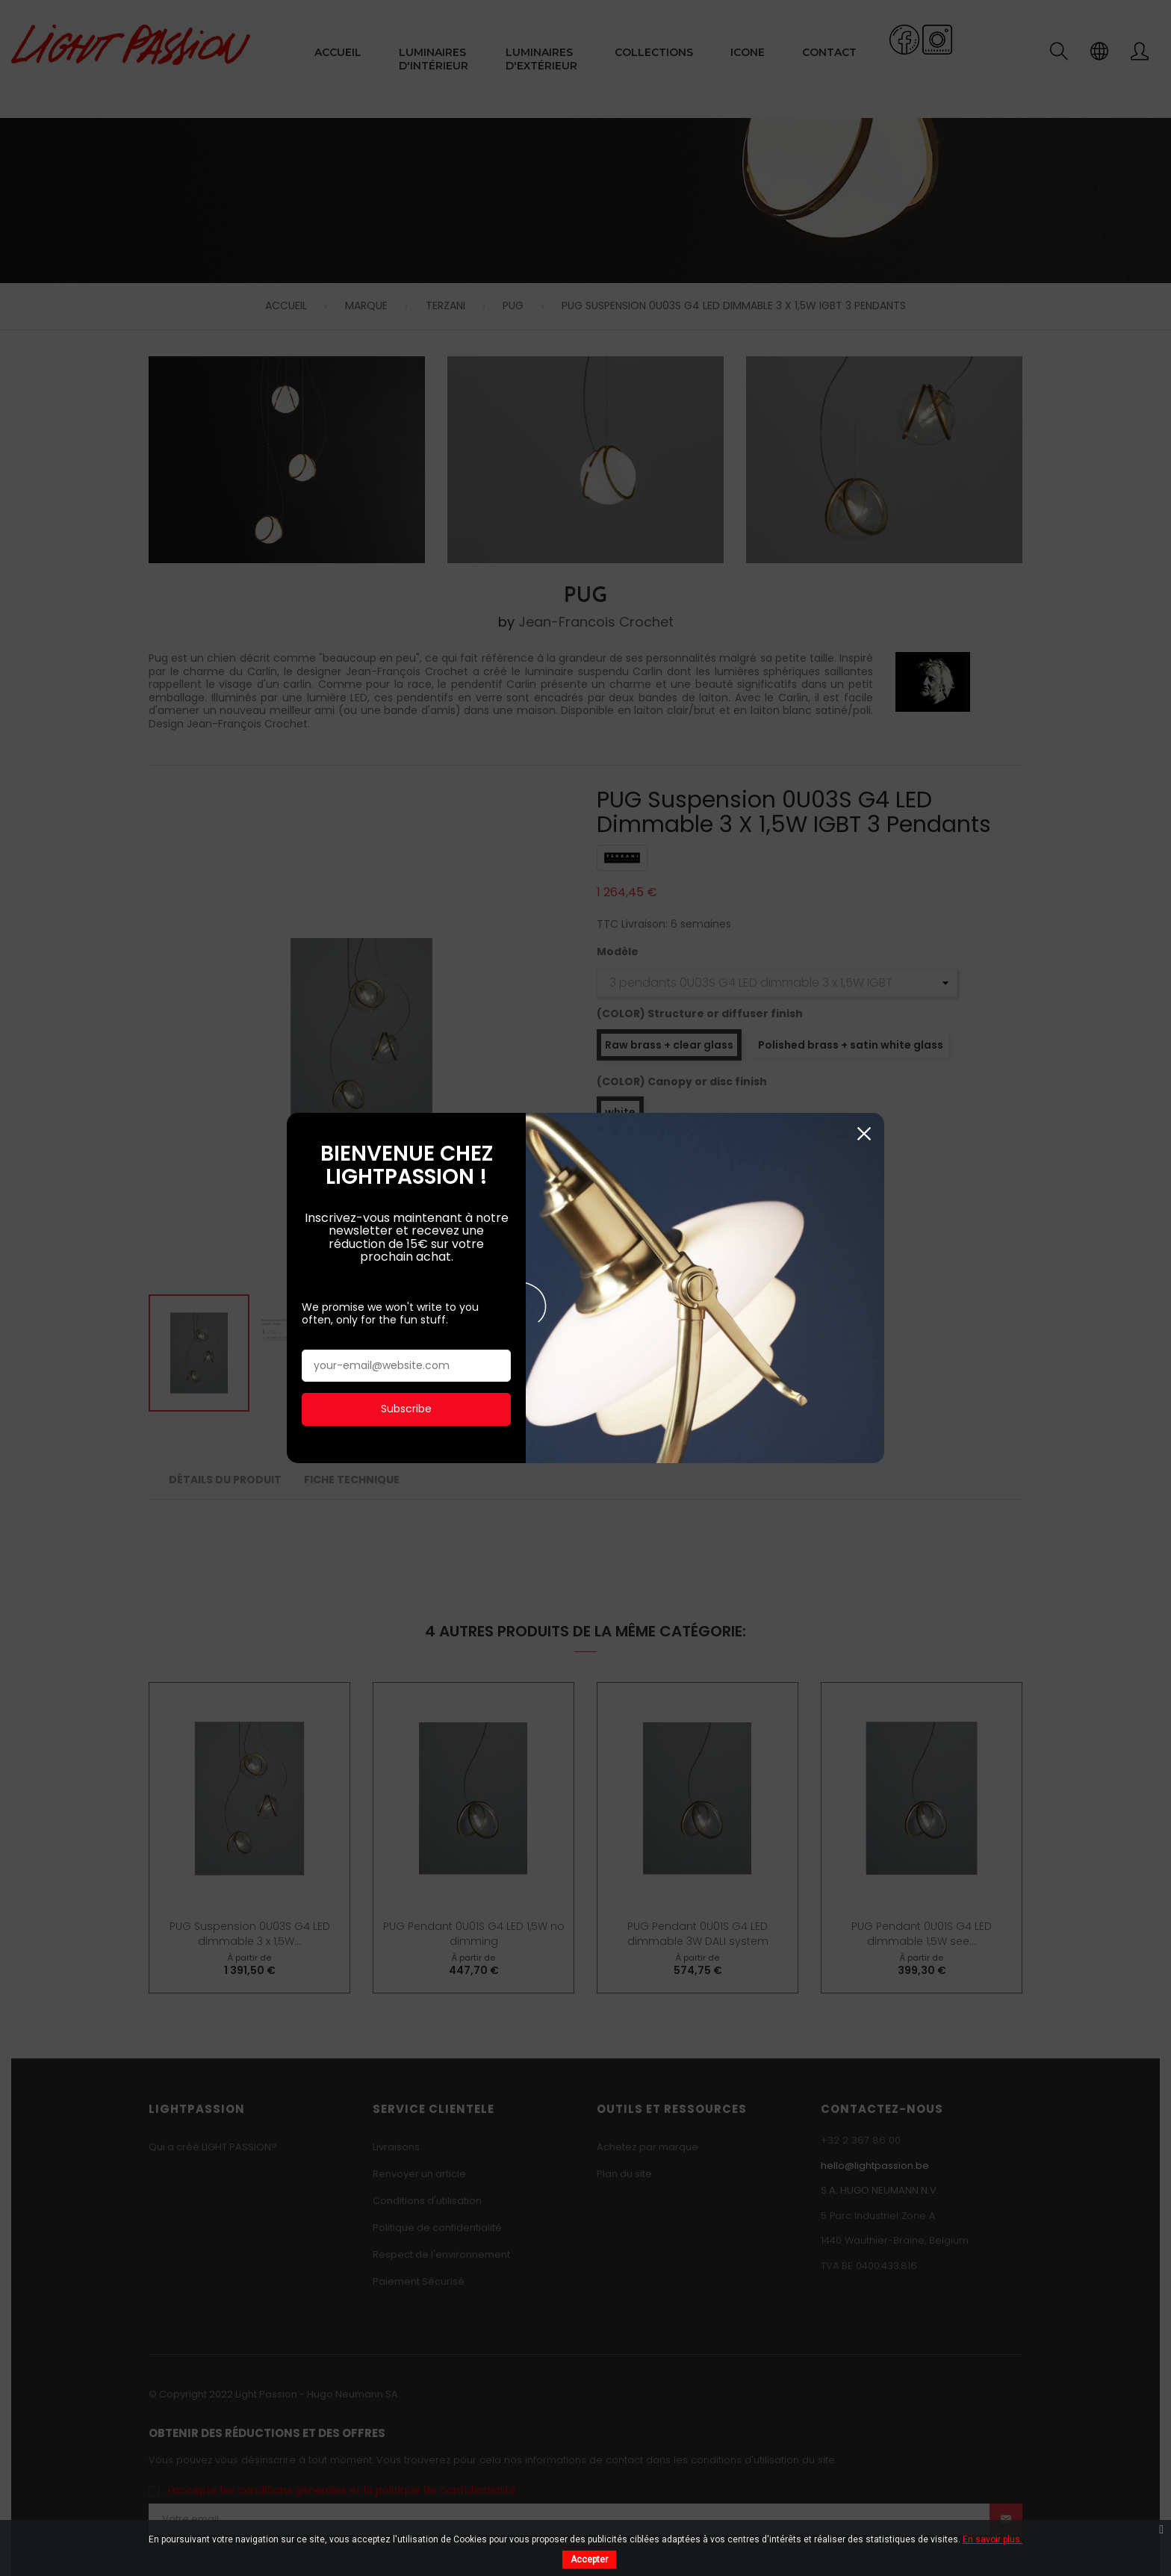 The width and height of the screenshot is (1171, 2576). What do you see at coordinates (864, 793) in the screenshot?
I see `Fermer` at bounding box center [864, 793].